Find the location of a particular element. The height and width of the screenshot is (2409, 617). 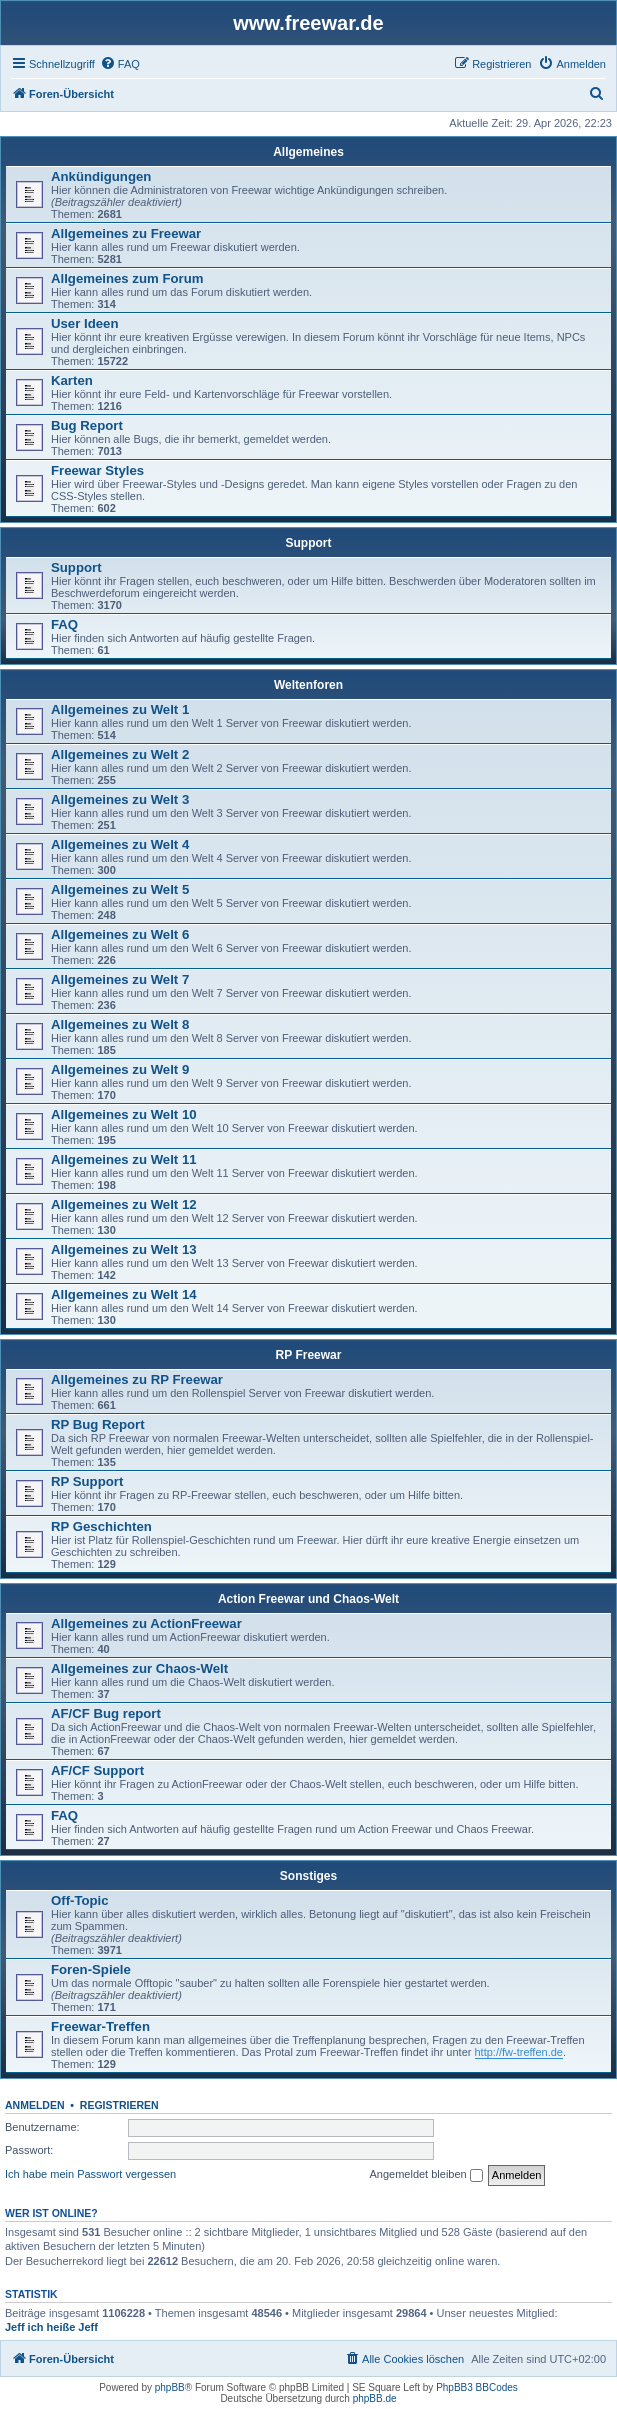

RP Geschichten is located at coordinates (101, 1526).